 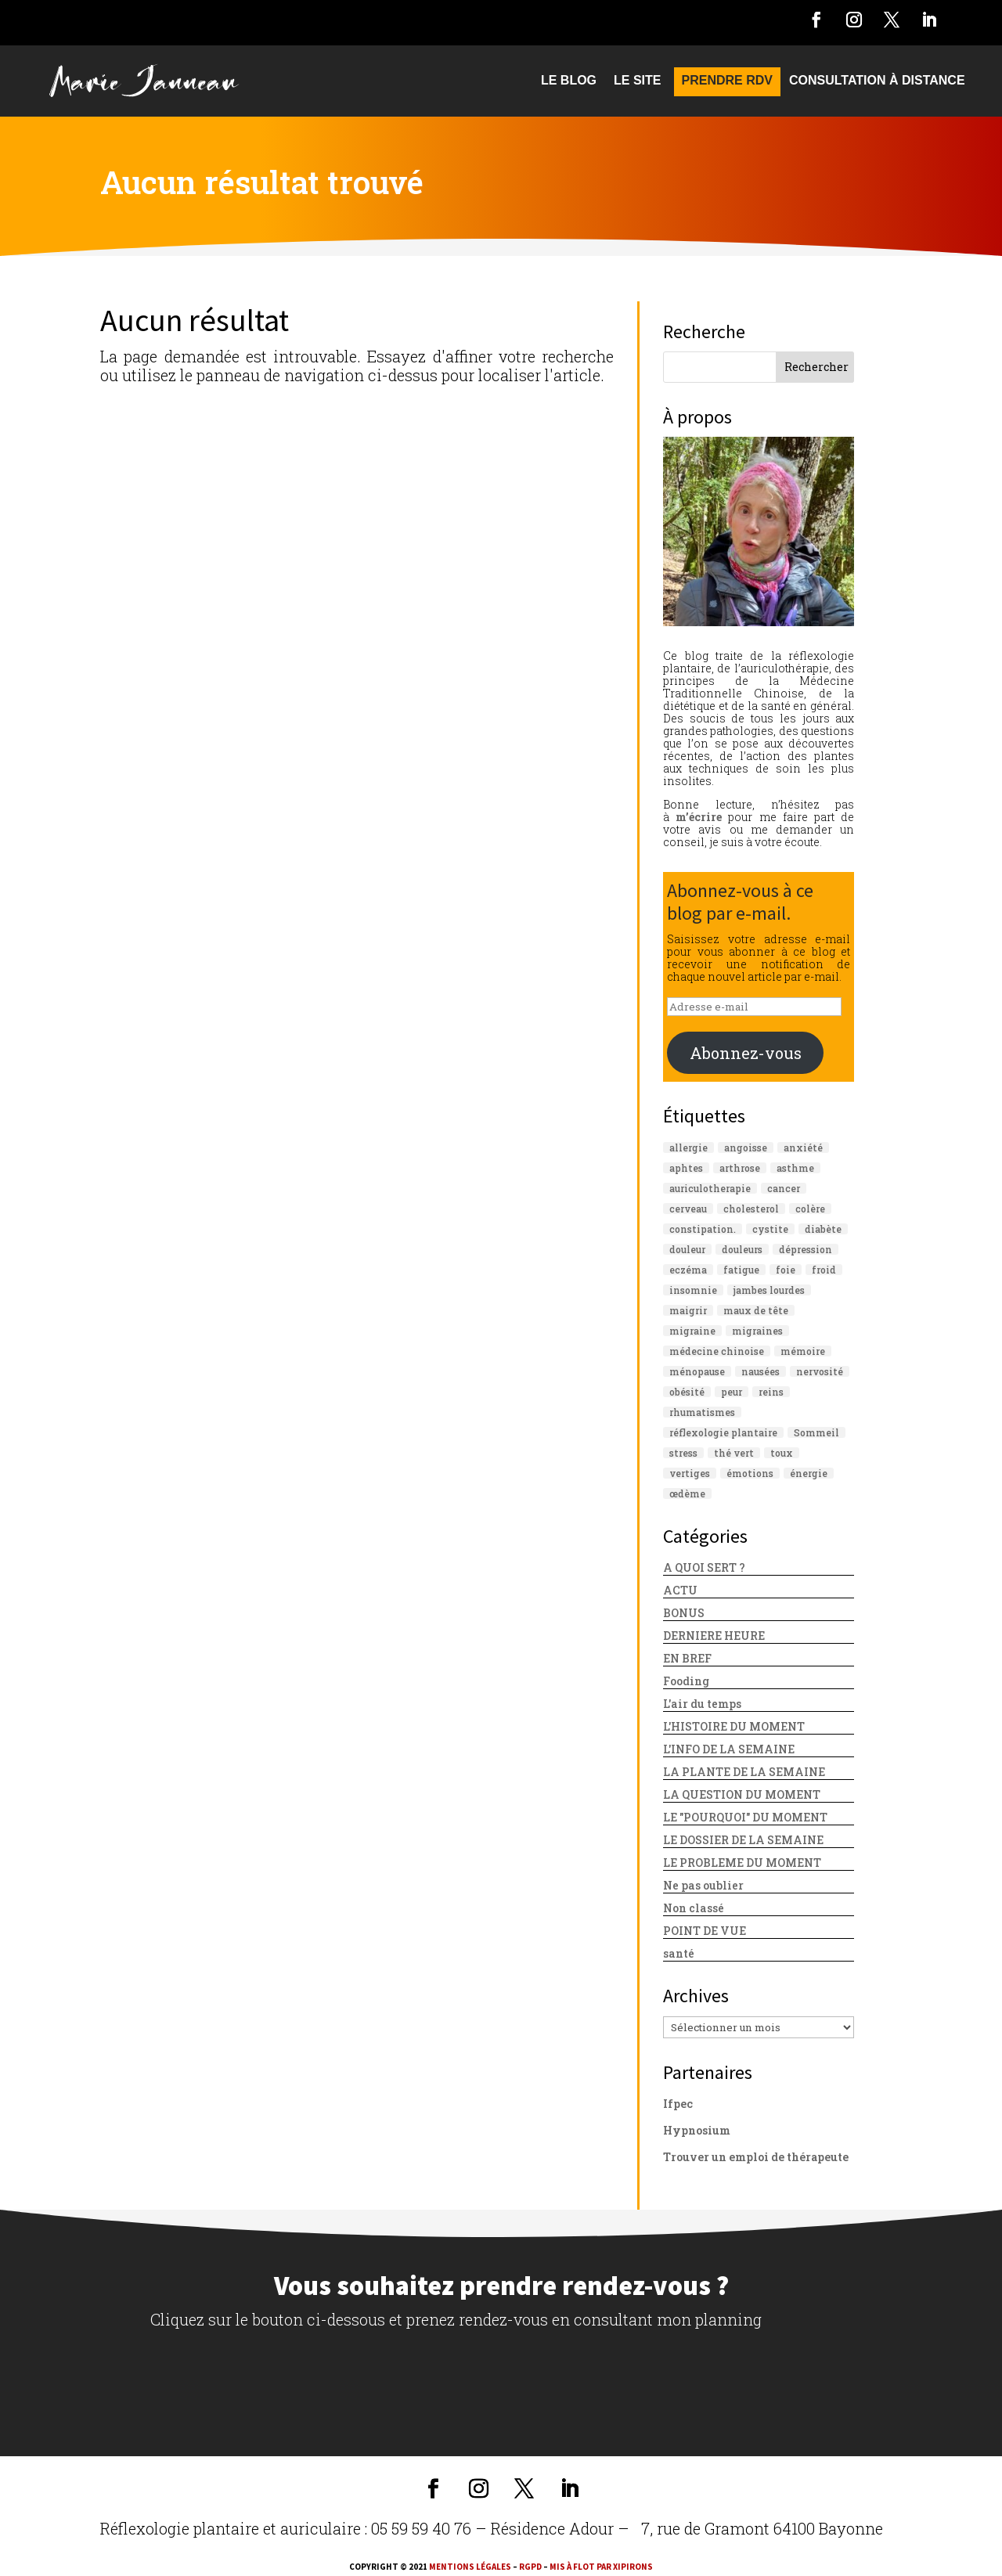 I want to click on PRENDRE RDV, so click(x=727, y=81).